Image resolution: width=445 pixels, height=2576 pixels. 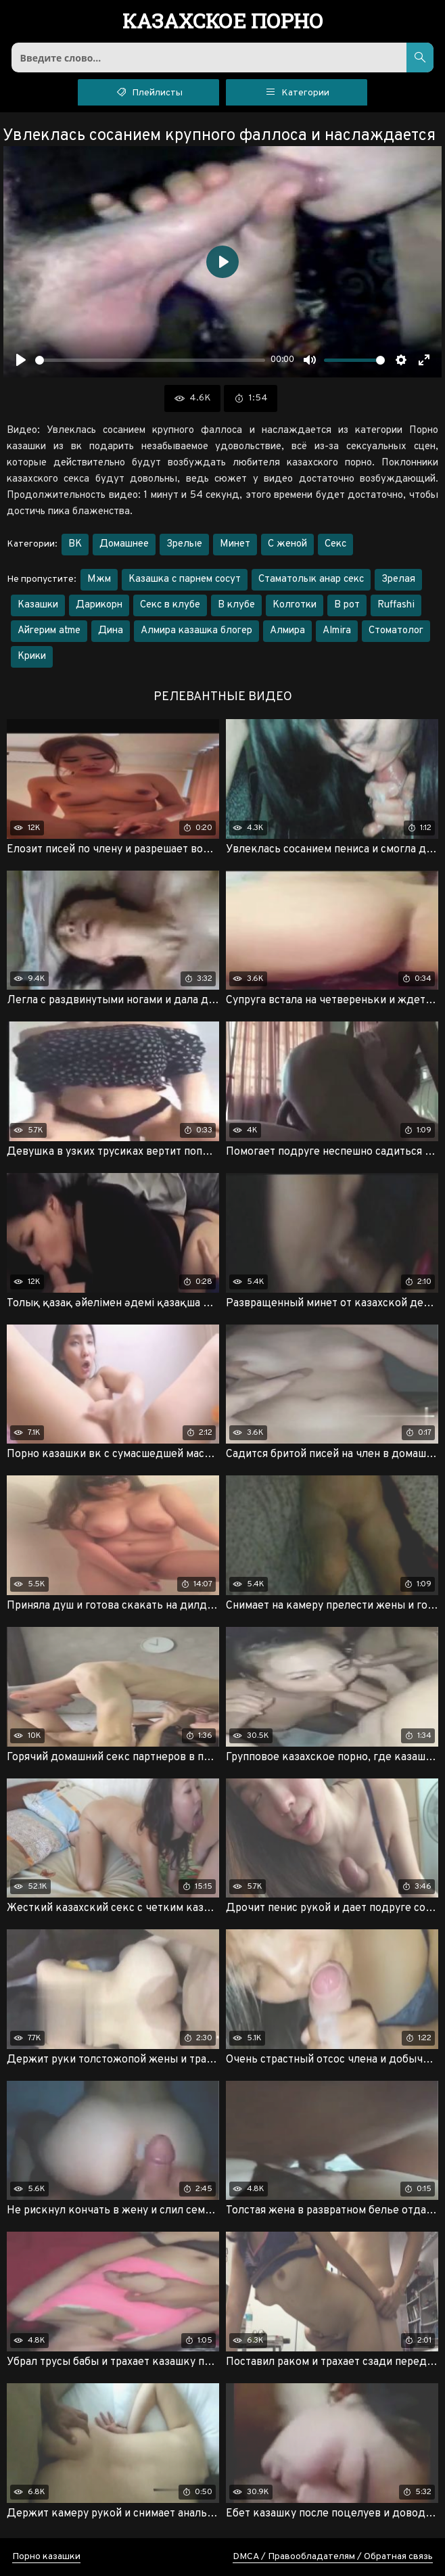 What do you see at coordinates (235, 544) in the screenshot?
I see `Минет` at bounding box center [235, 544].